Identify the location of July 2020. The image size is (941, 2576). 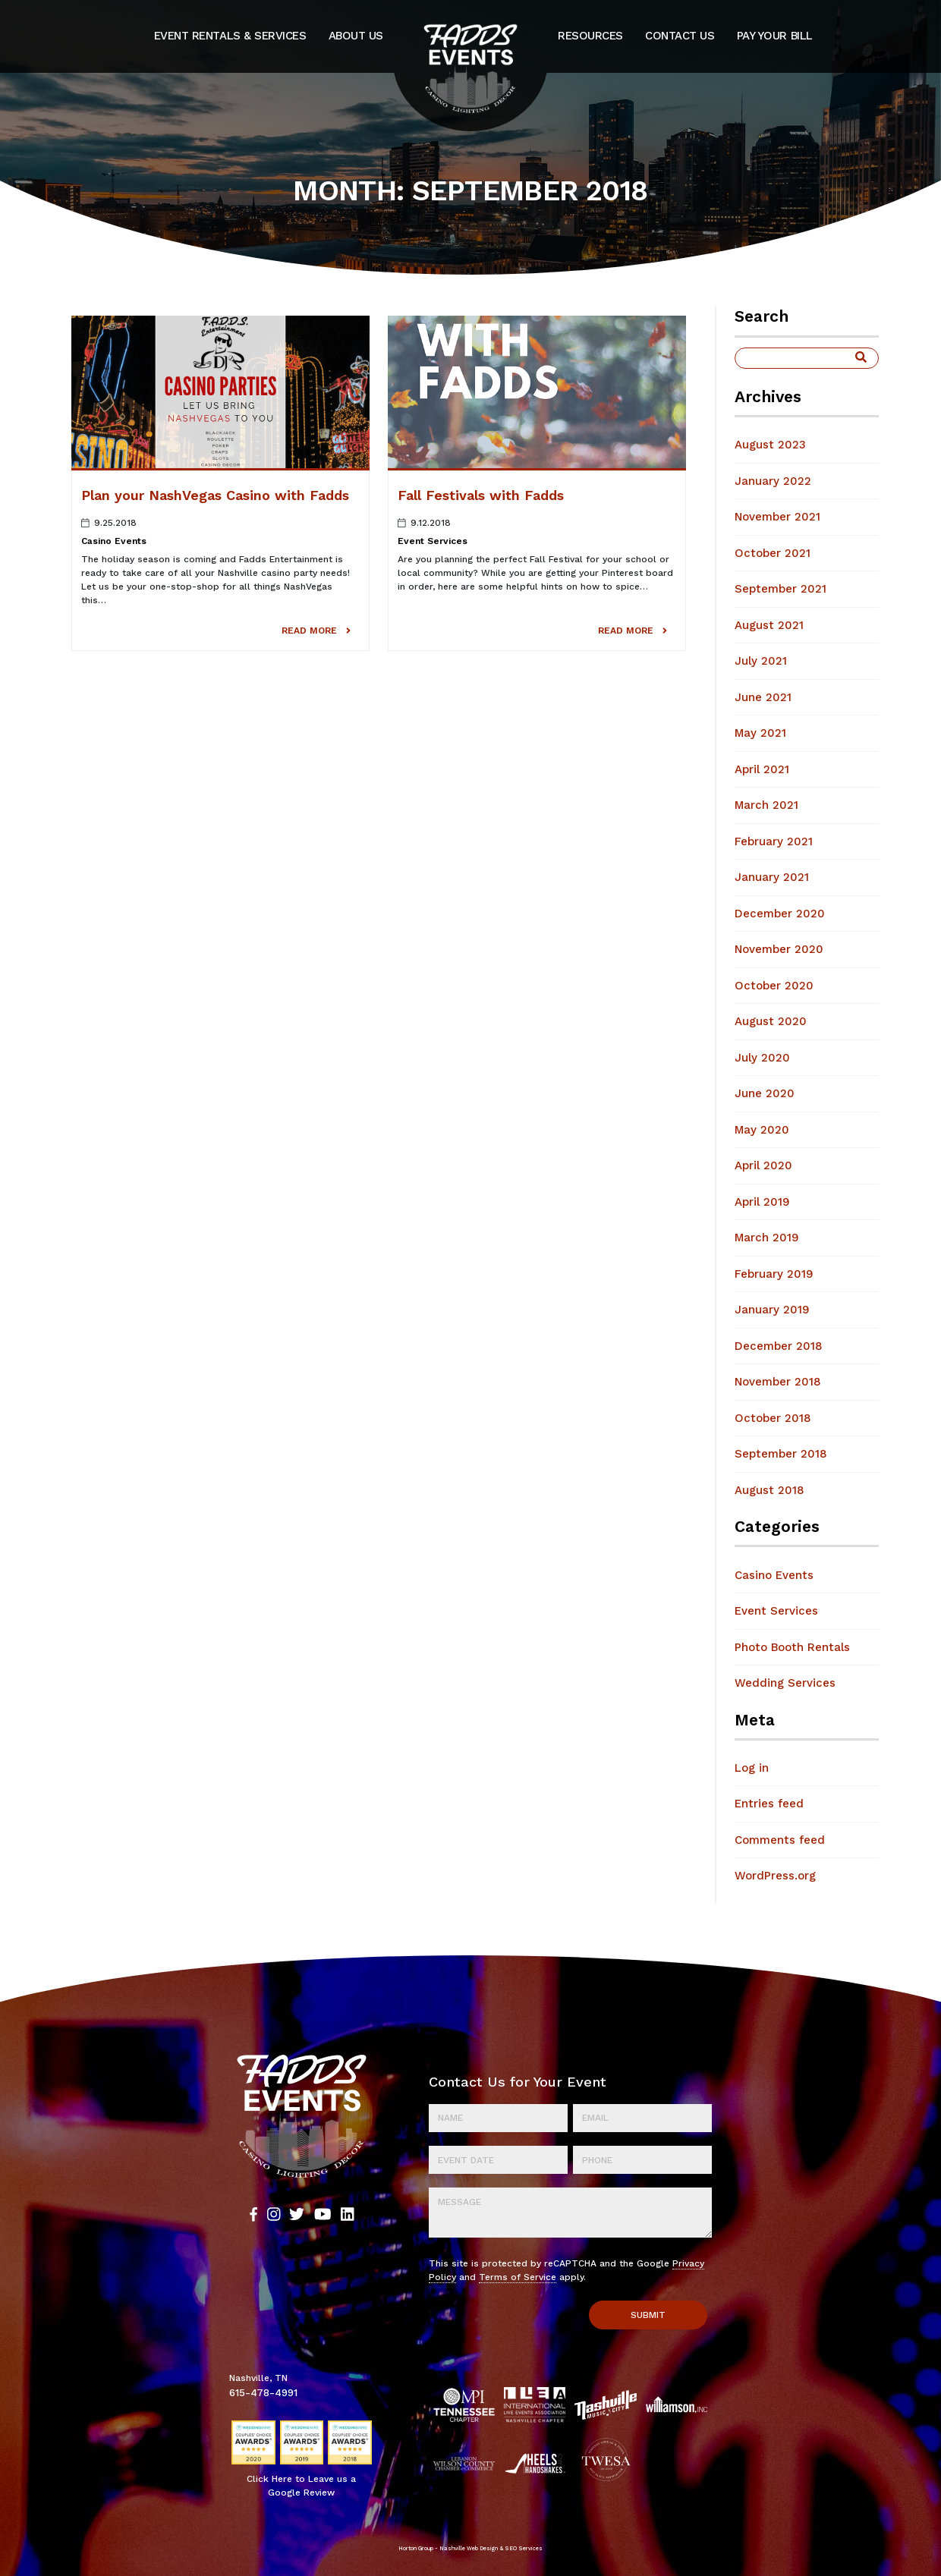
(762, 1058).